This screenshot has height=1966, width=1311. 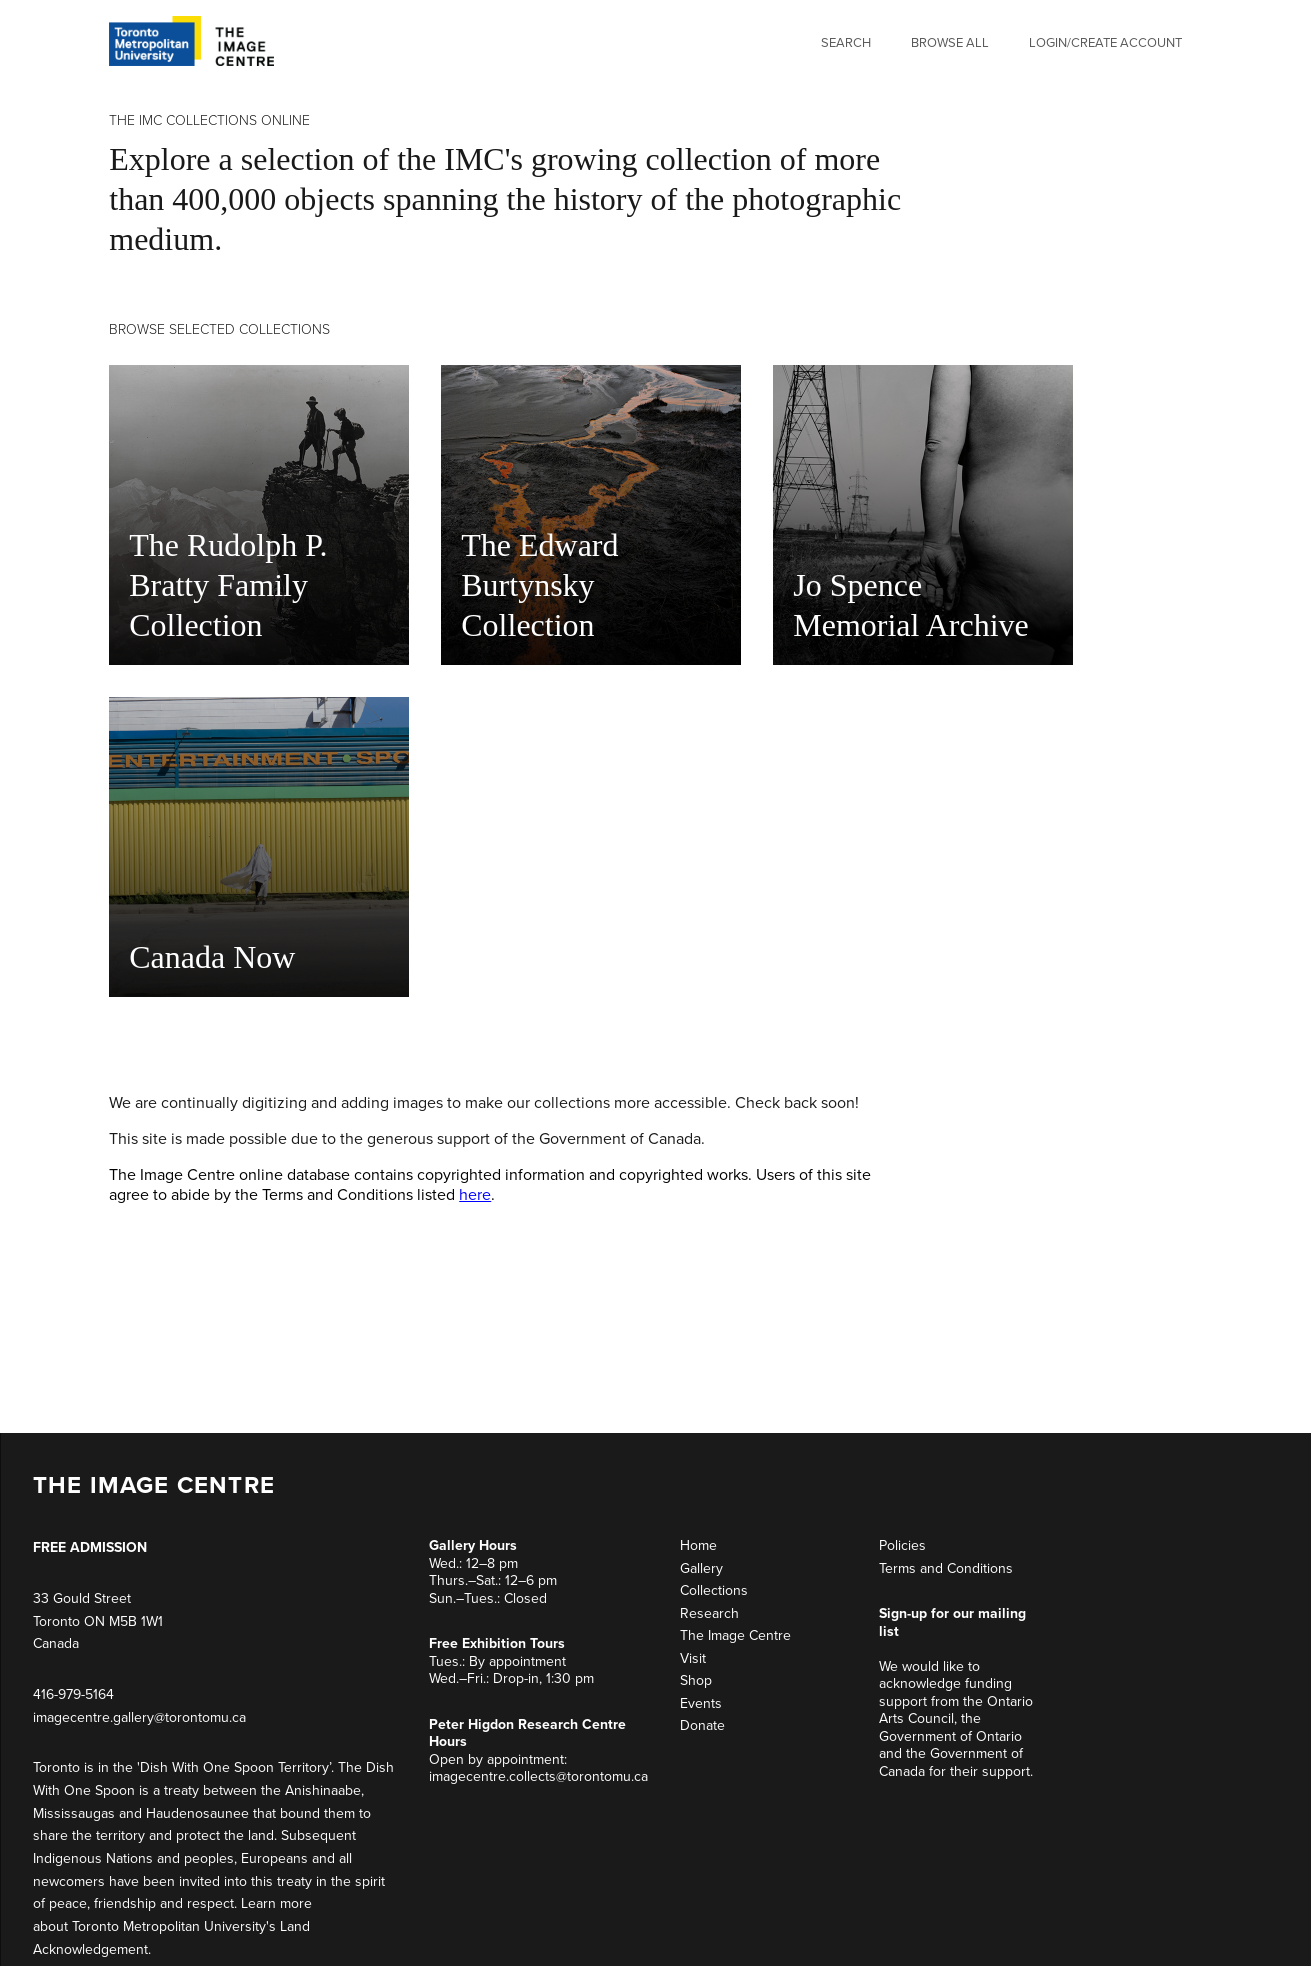 I want to click on Donate, so click(x=702, y=1725).